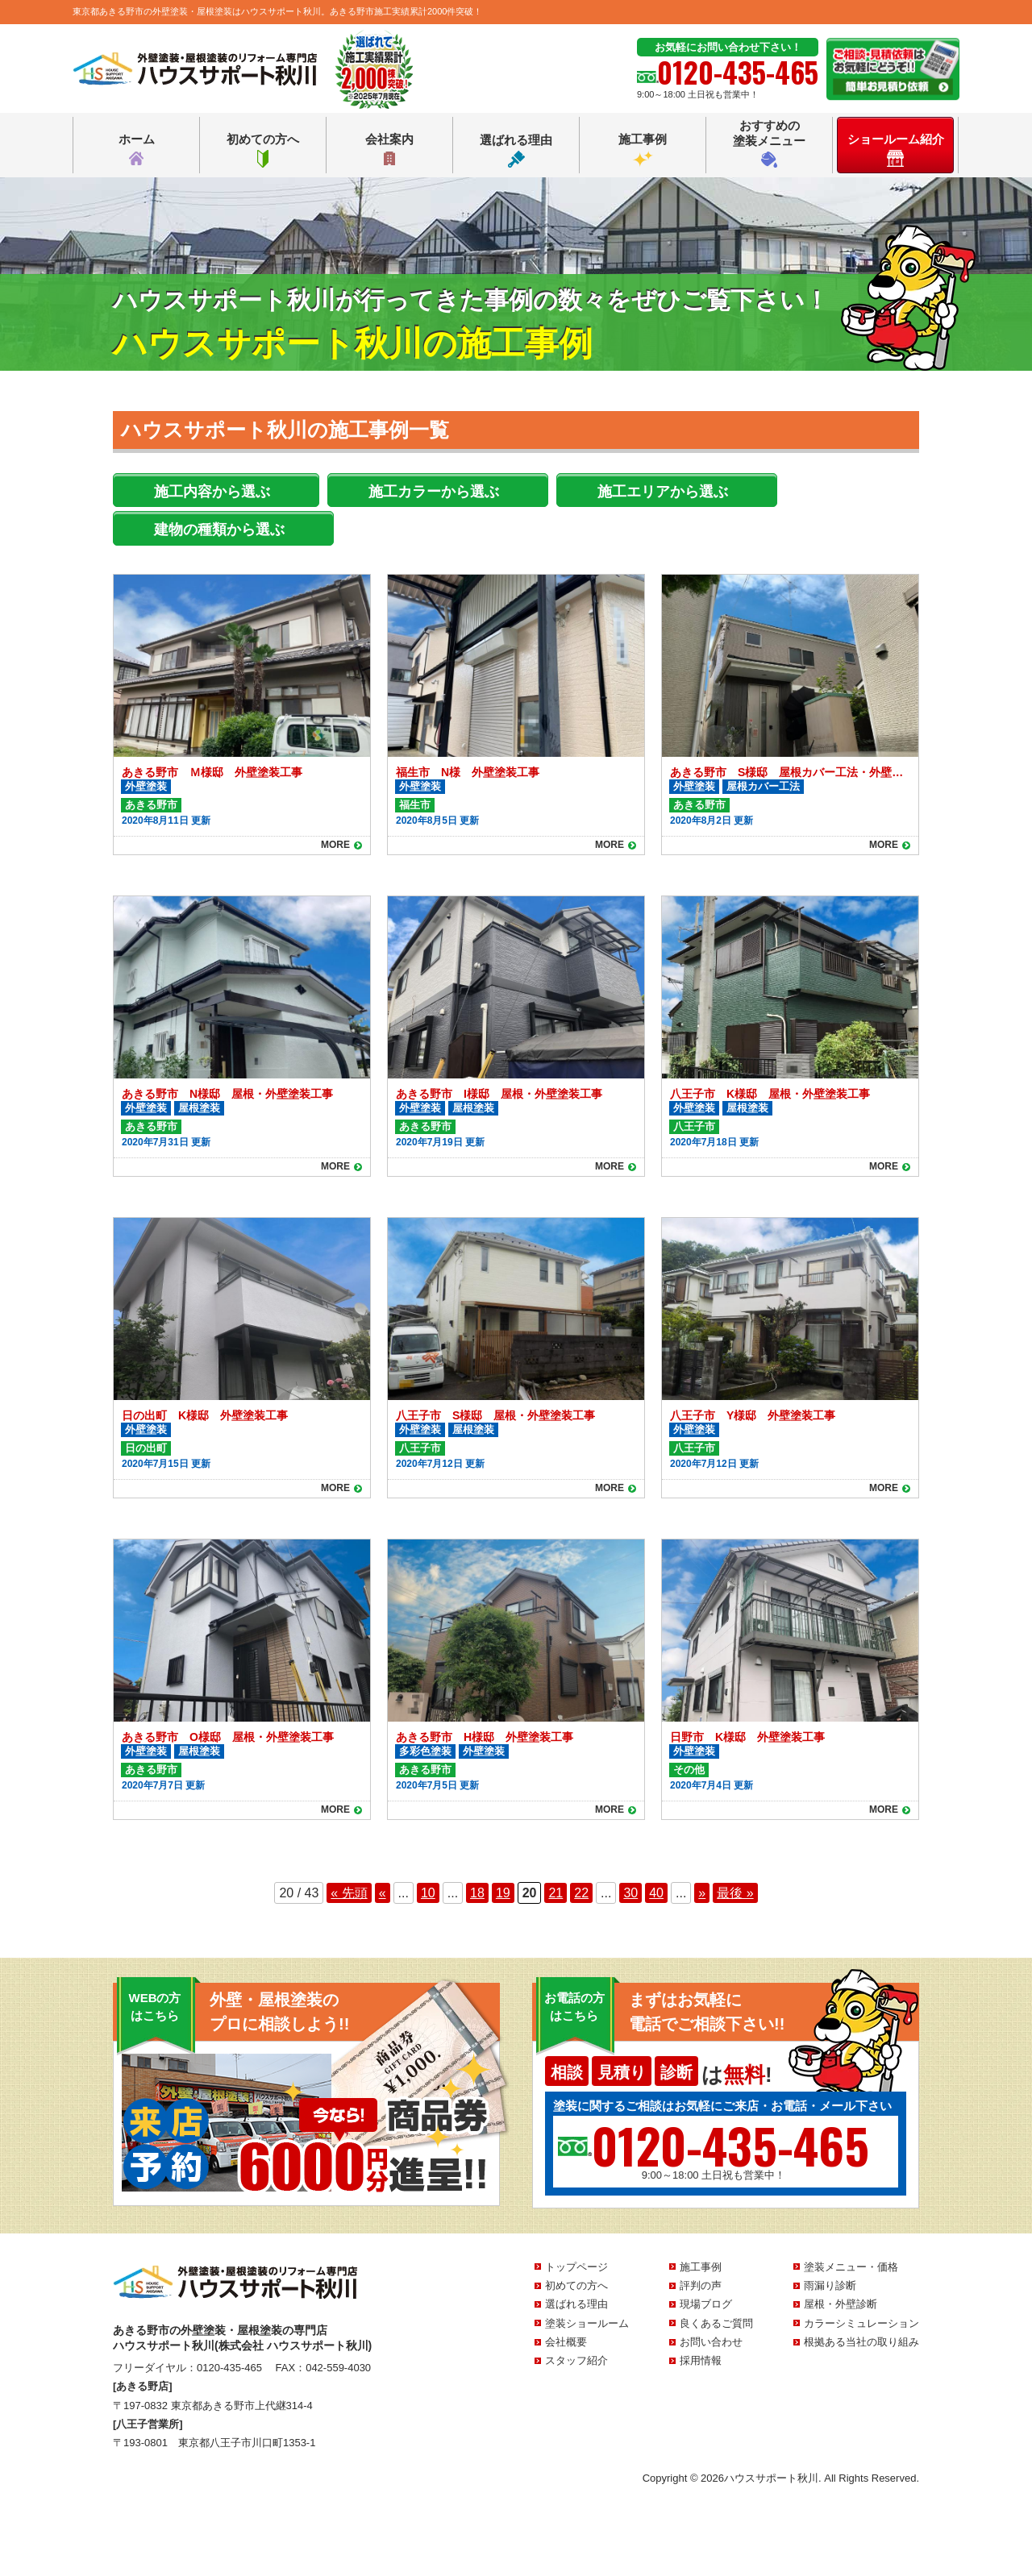 Image resolution: width=1032 pixels, height=2576 pixels. What do you see at coordinates (263, 150) in the screenshot?
I see `初めての方へ` at bounding box center [263, 150].